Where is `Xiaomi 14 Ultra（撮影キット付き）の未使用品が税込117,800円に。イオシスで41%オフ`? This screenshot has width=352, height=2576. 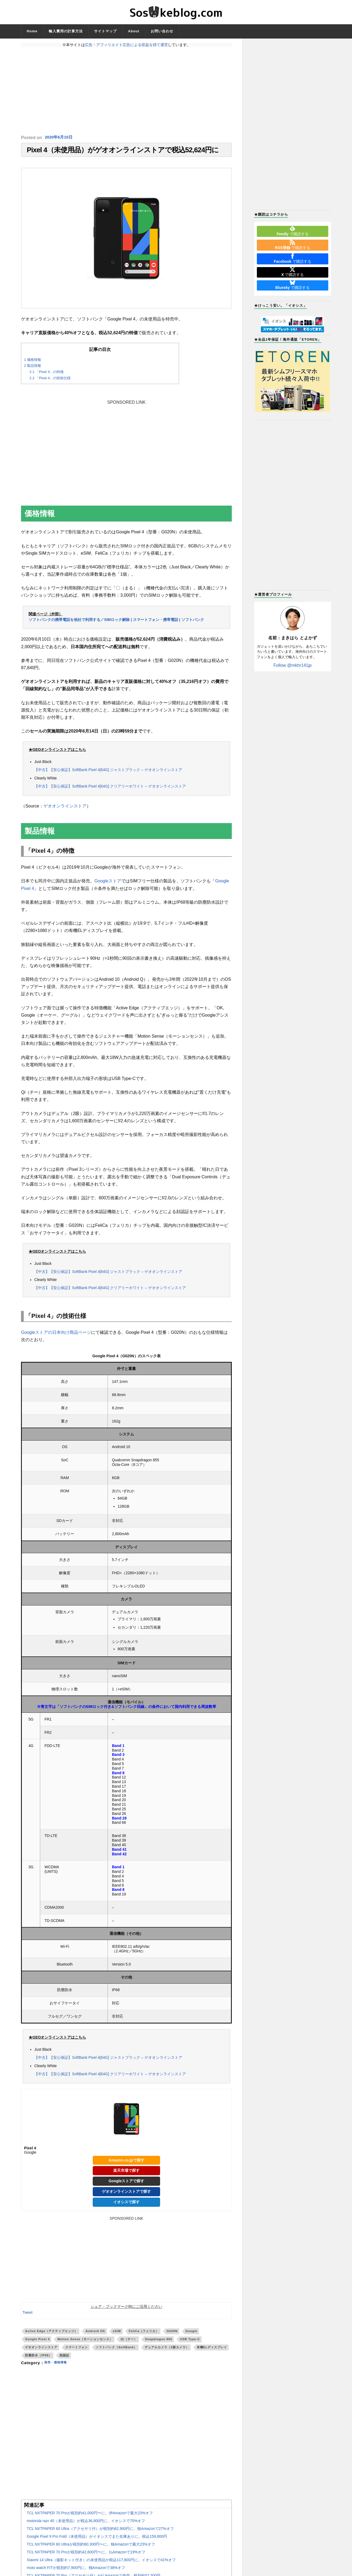 Xiaomi 14 Ultra（撮影キット付き）の未使用品が税込117,800円に。イオシスで41%オフ is located at coordinates (101, 2562).